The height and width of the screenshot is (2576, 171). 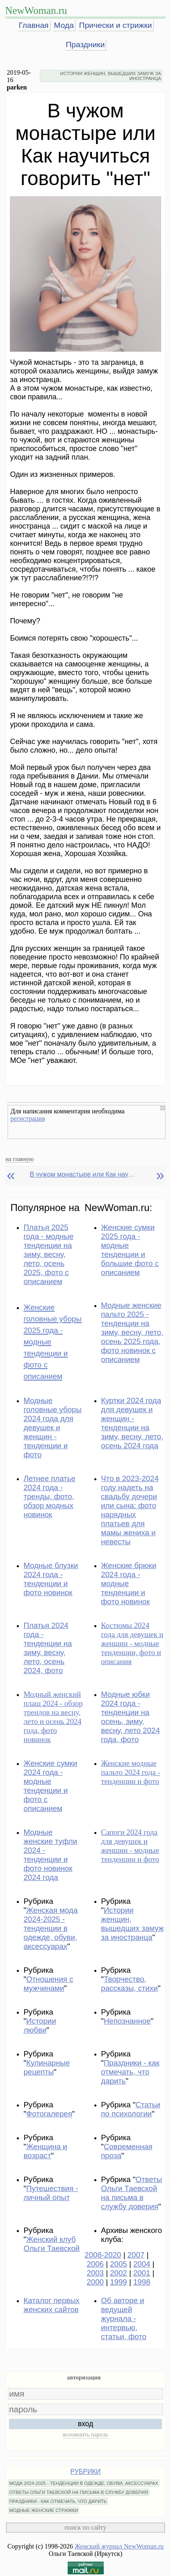 I want to click on Истории женщин, вышедших замуж за иностранца, so click(x=132, y=1924).